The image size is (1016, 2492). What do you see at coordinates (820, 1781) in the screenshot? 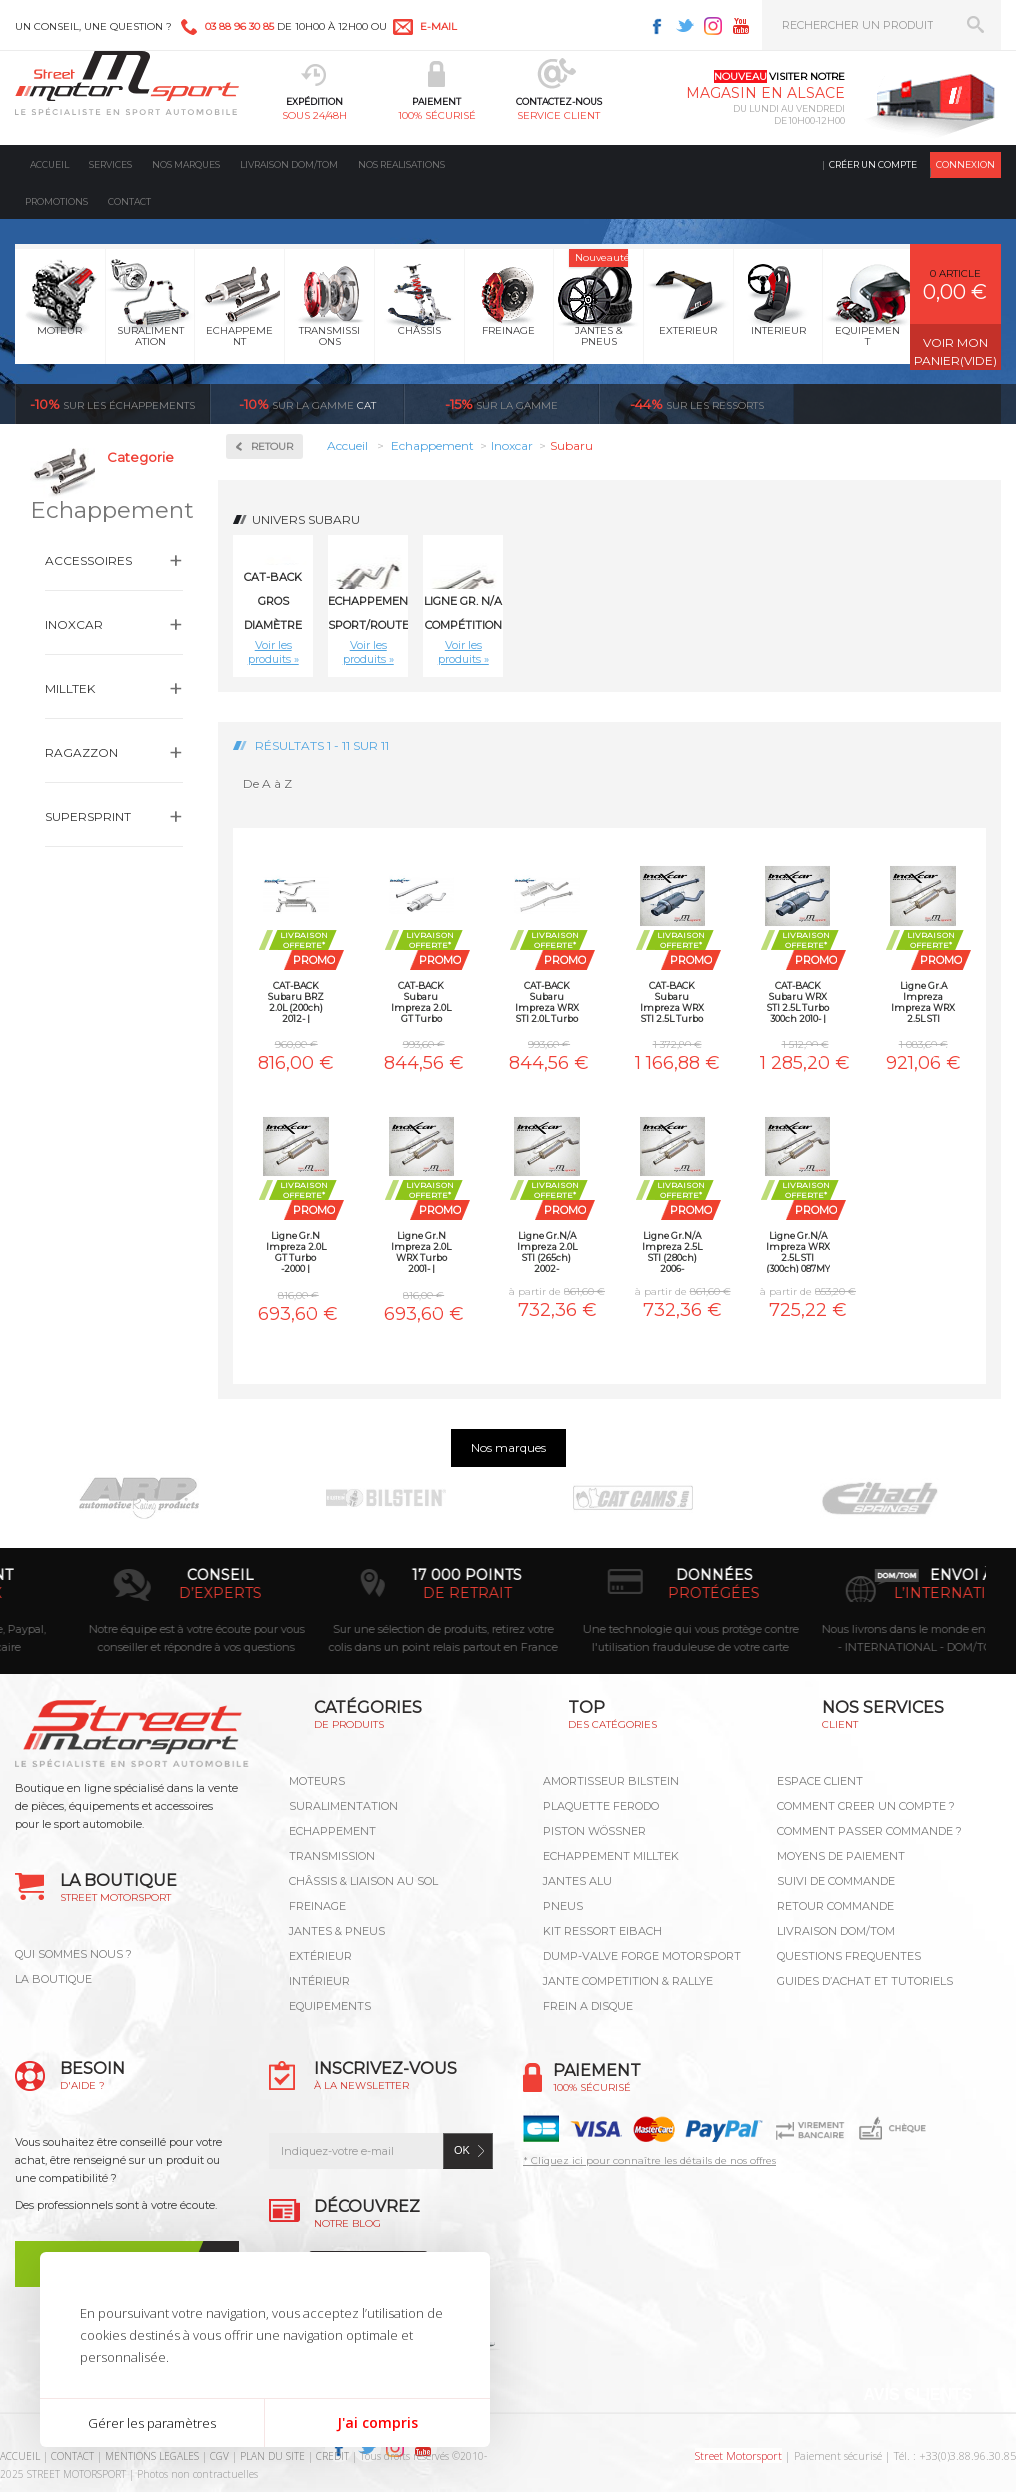
I see `ESPACE CLIENT` at bounding box center [820, 1781].